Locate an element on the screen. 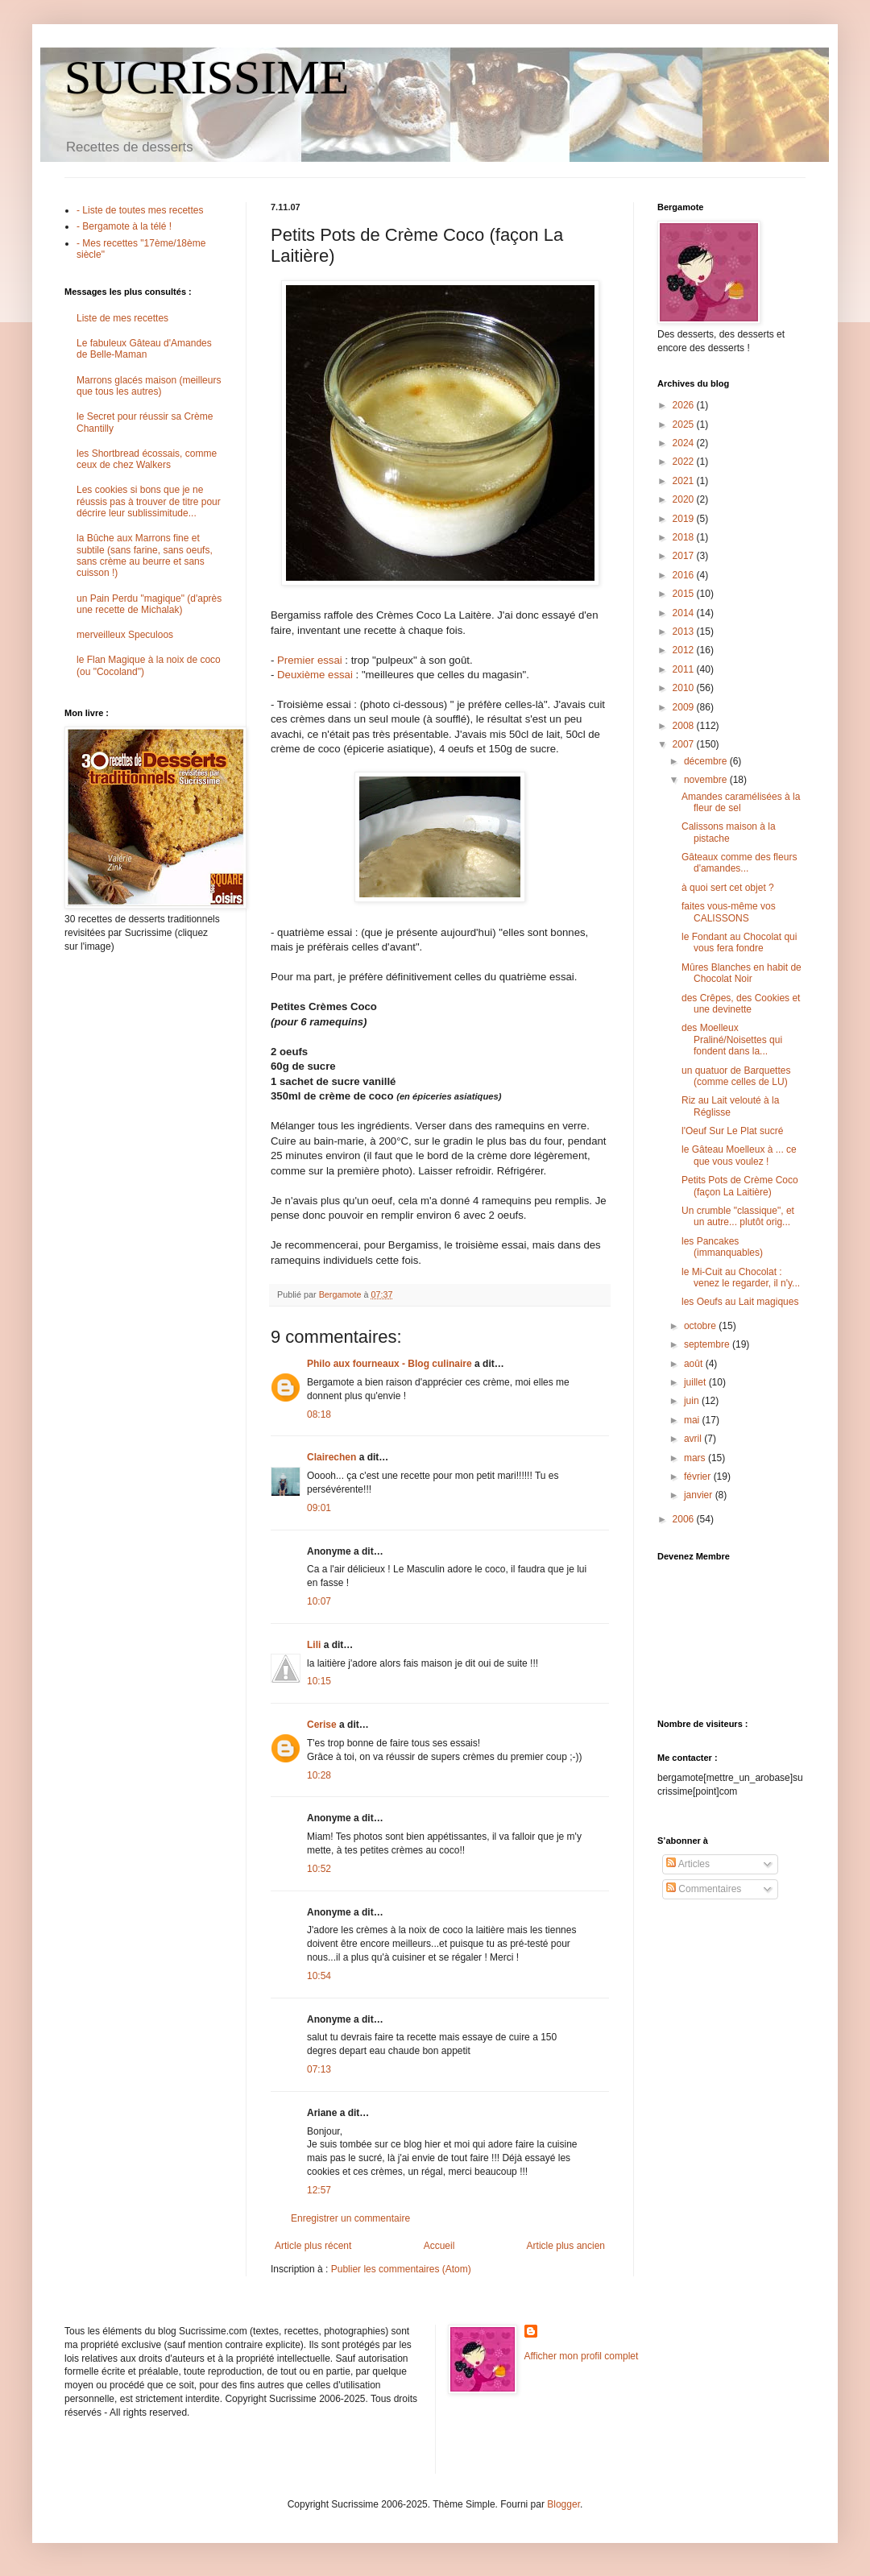  Les cookies si bons que je ne réussis pas à trouver de titre pour décrire leur sublissimitude... is located at coordinates (149, 501).